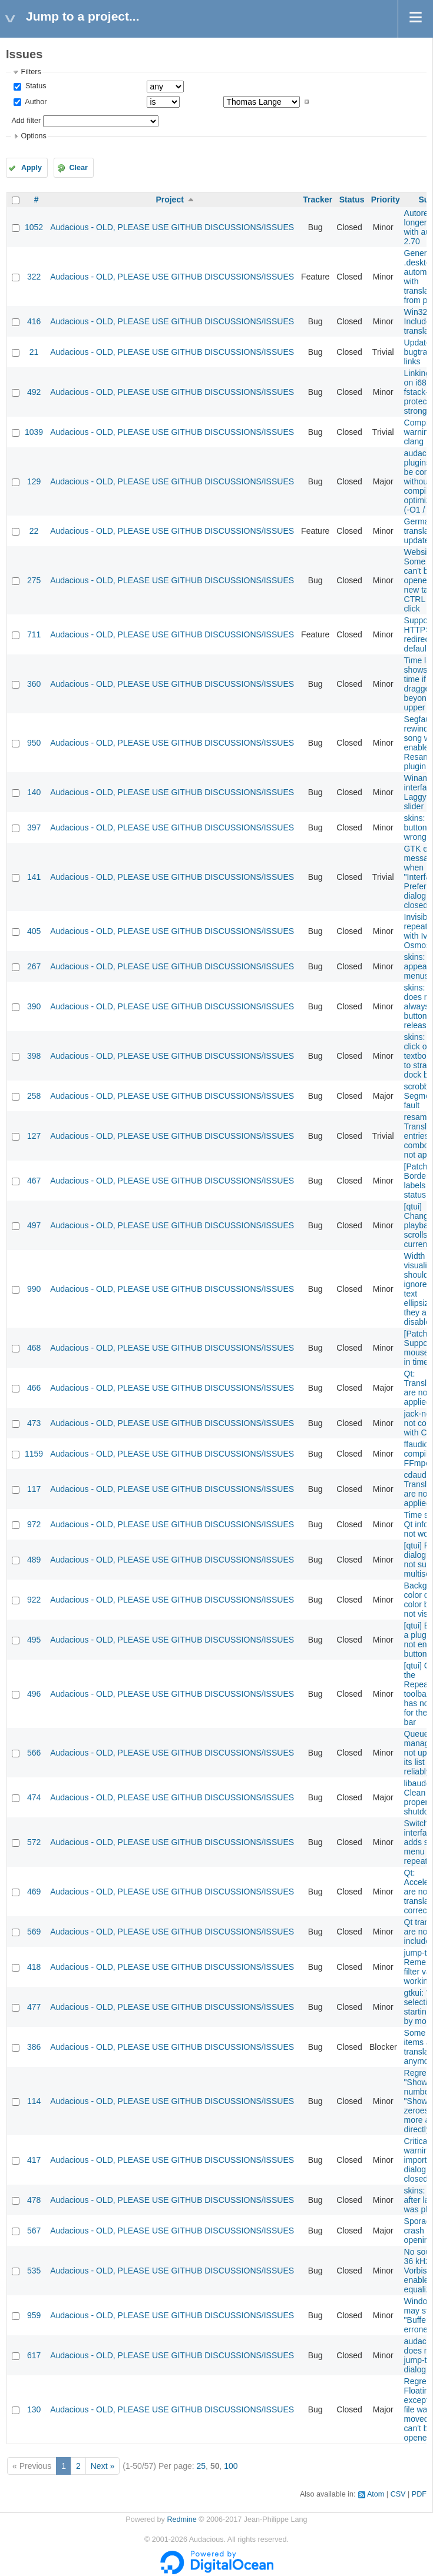  I want to click on 474, so click(34, 1797).